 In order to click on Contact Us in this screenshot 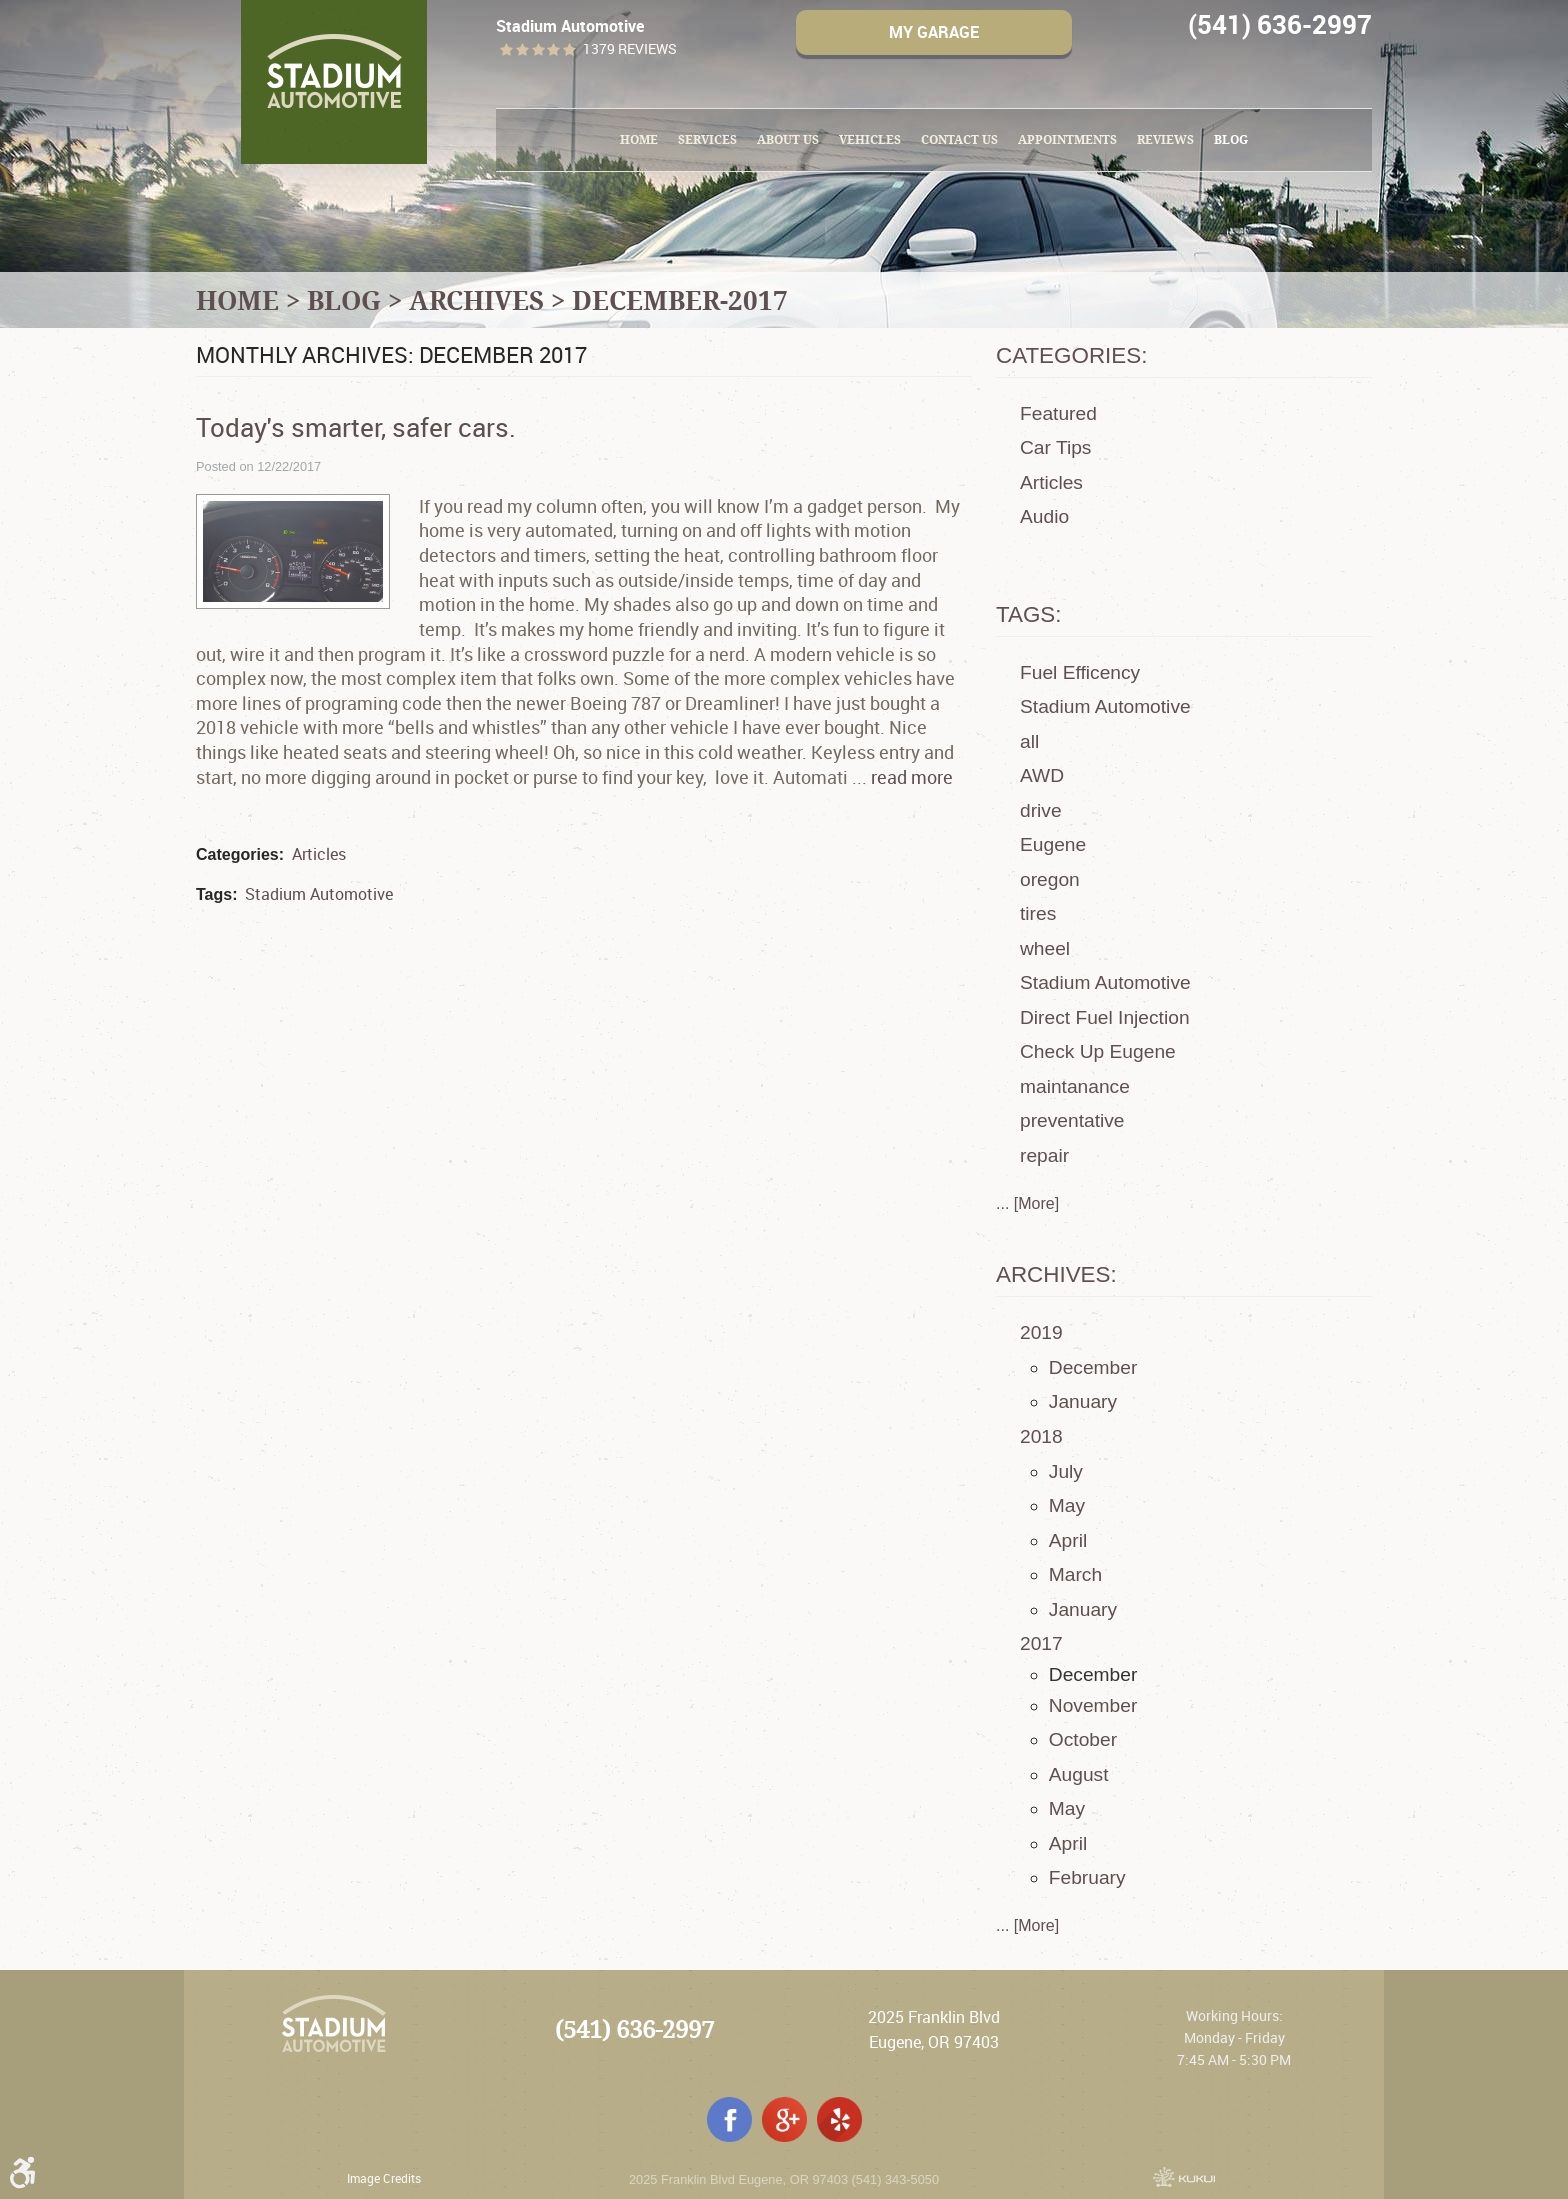, I will do `click(959, 139)`.